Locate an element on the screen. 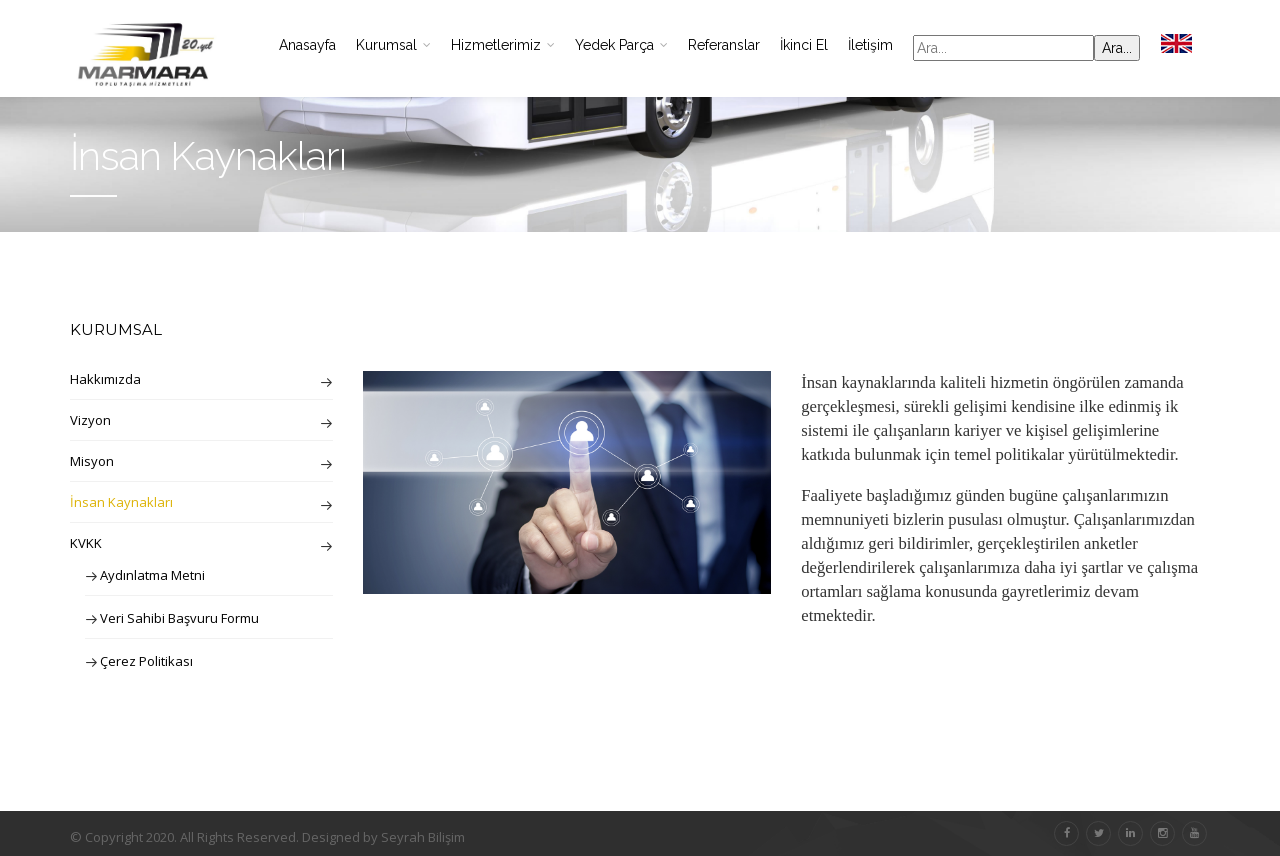 This screenshot has width=1280, height=856. Yedek Parça is located at coordinates (621, 45).